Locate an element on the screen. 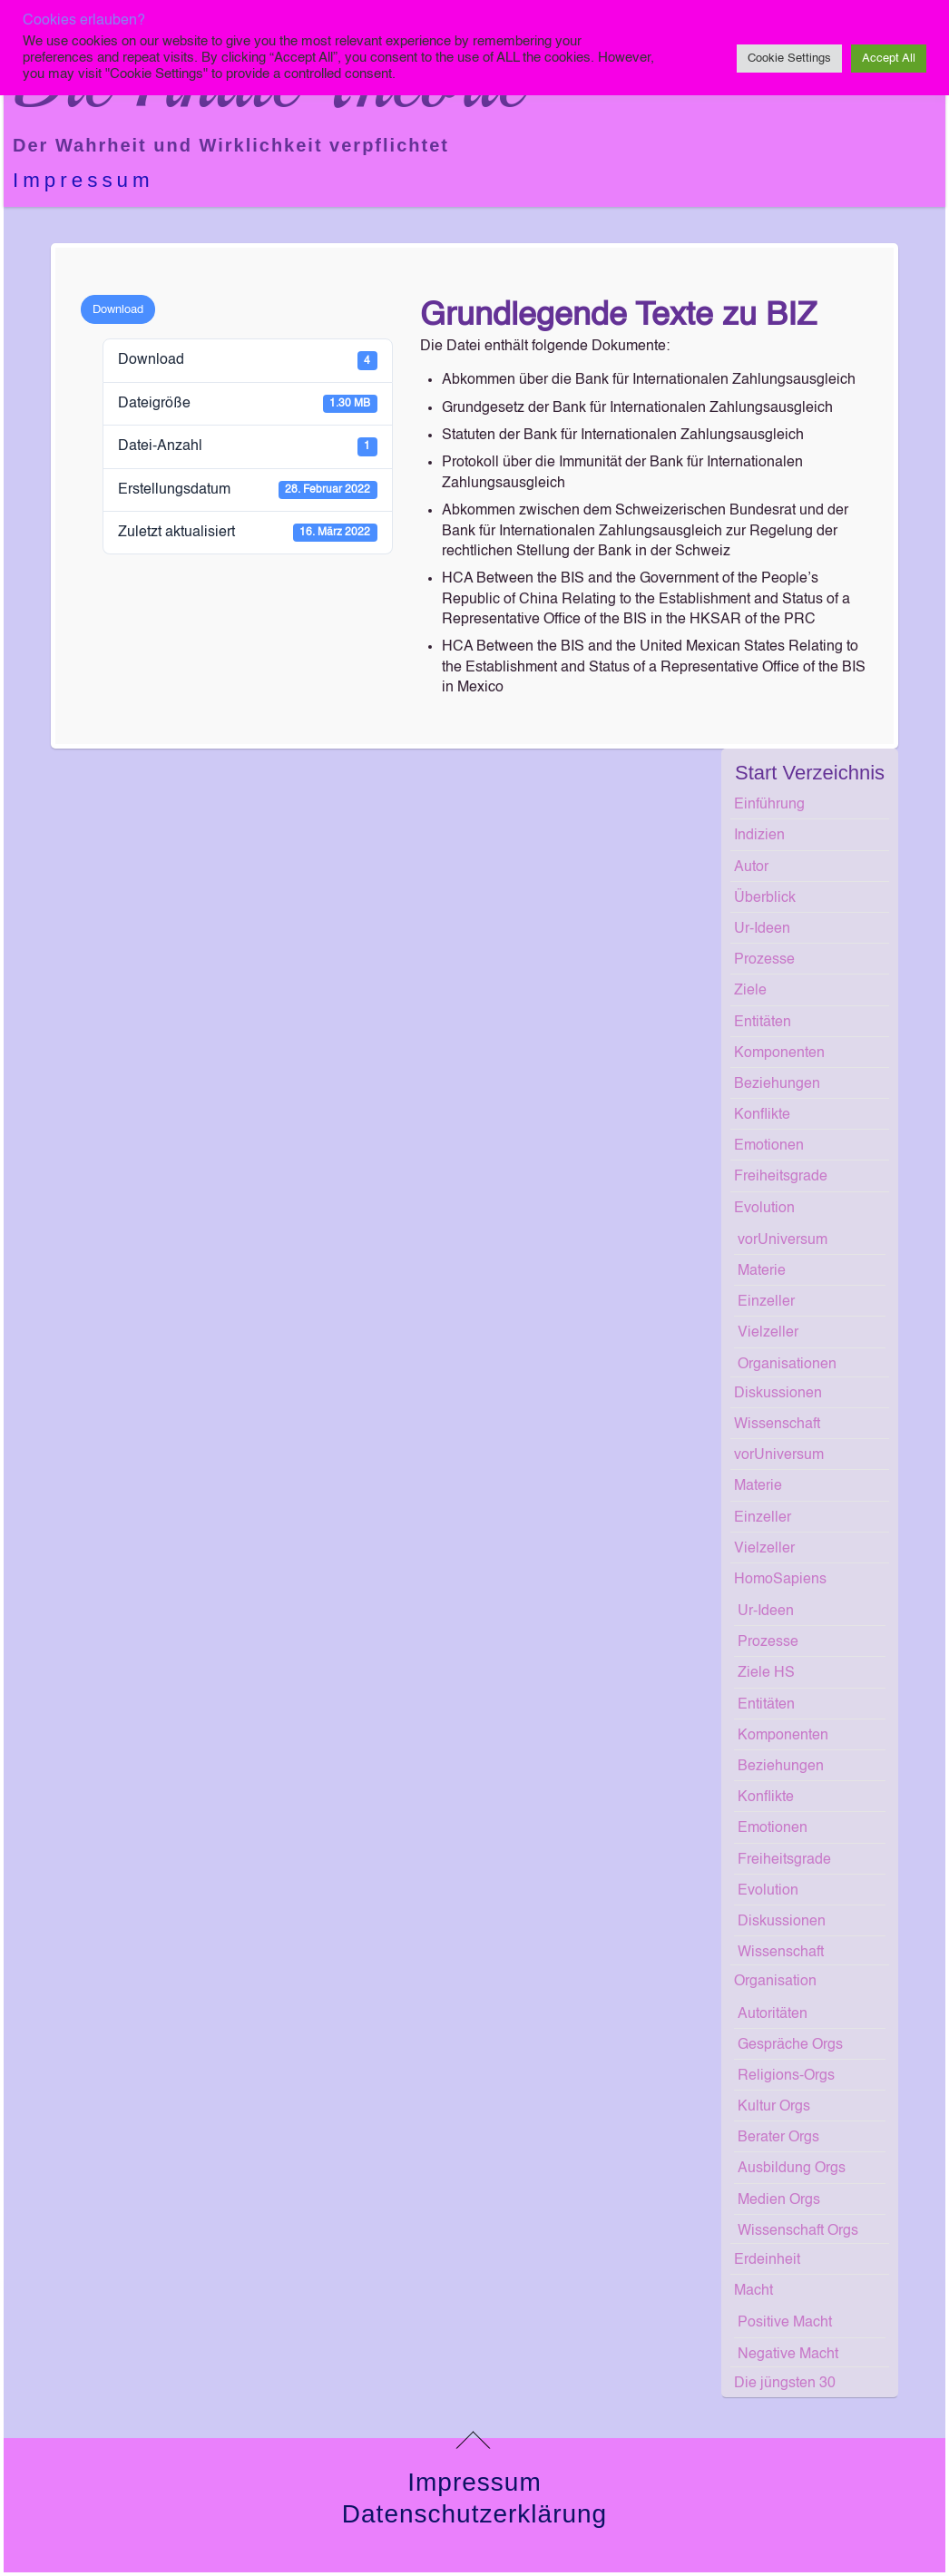  vorUniversum is located at coordinates (782, 1240).